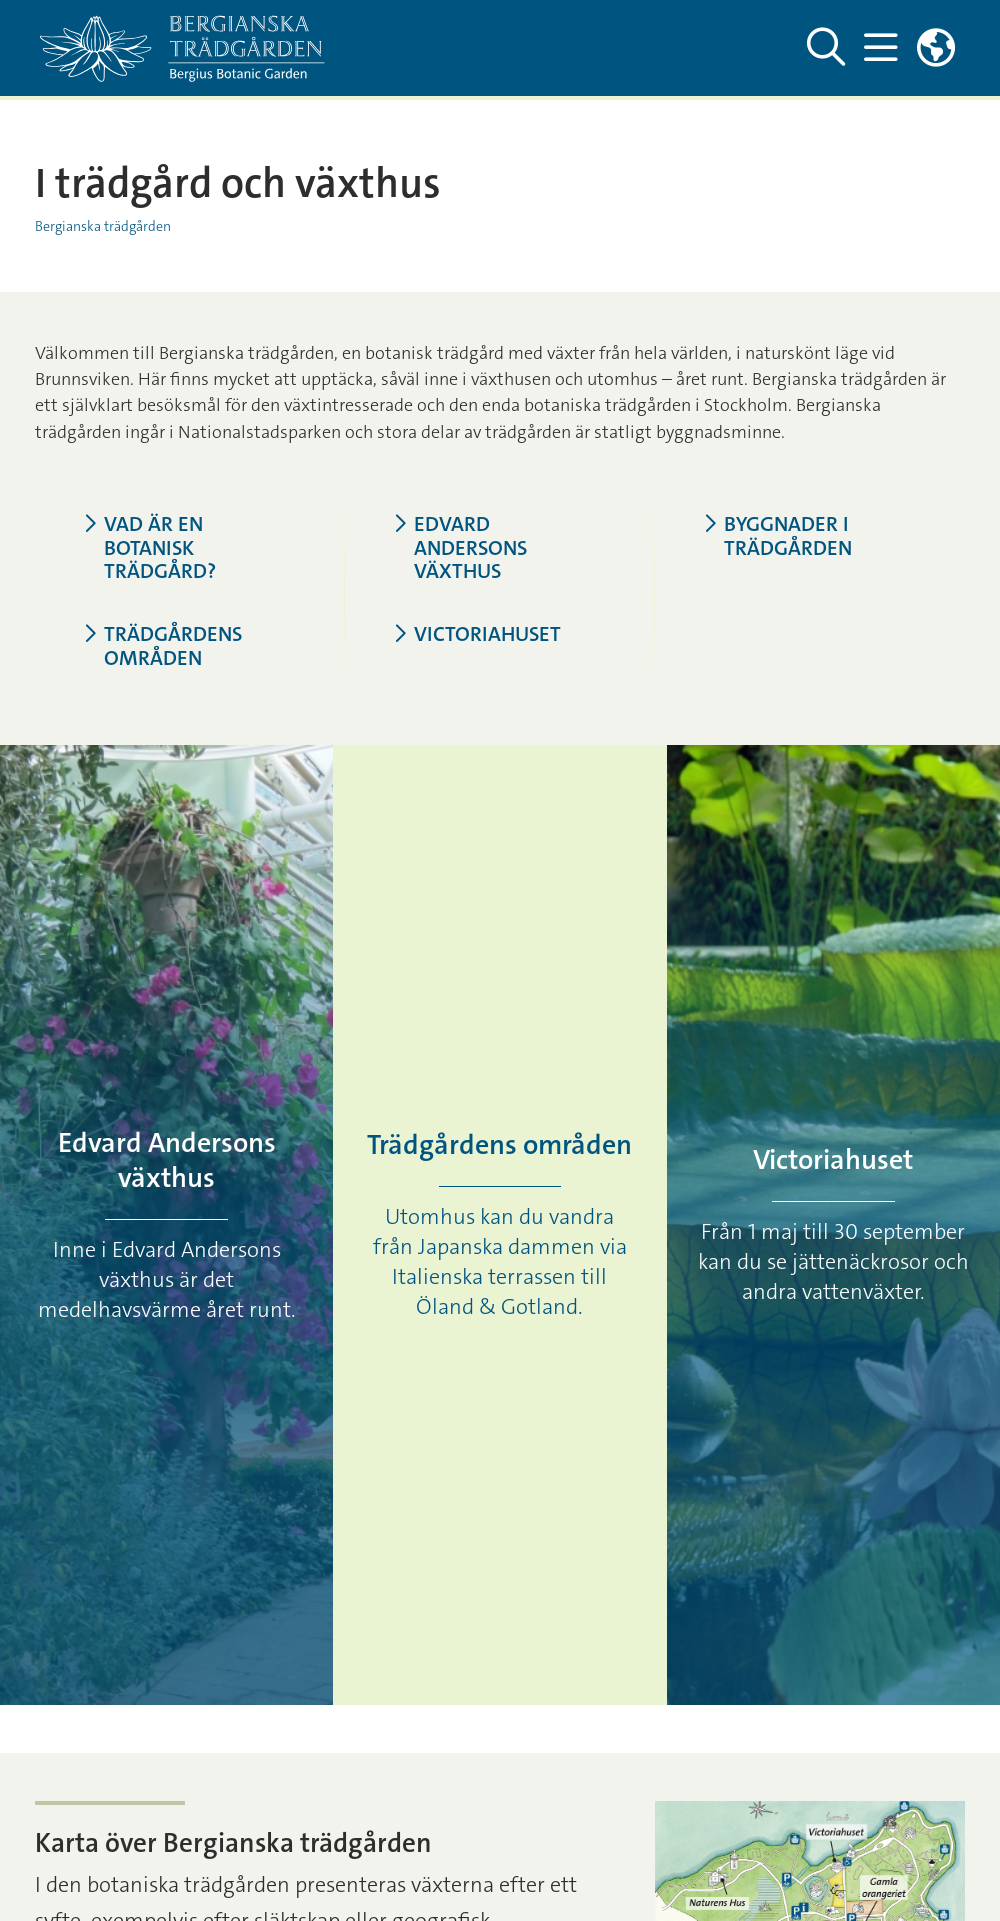  What do you see at coordinates (826, 48) in the screenshot?
I see `[Visa och dölj sök på webbplatsen]` at bounding box center [826, 48].